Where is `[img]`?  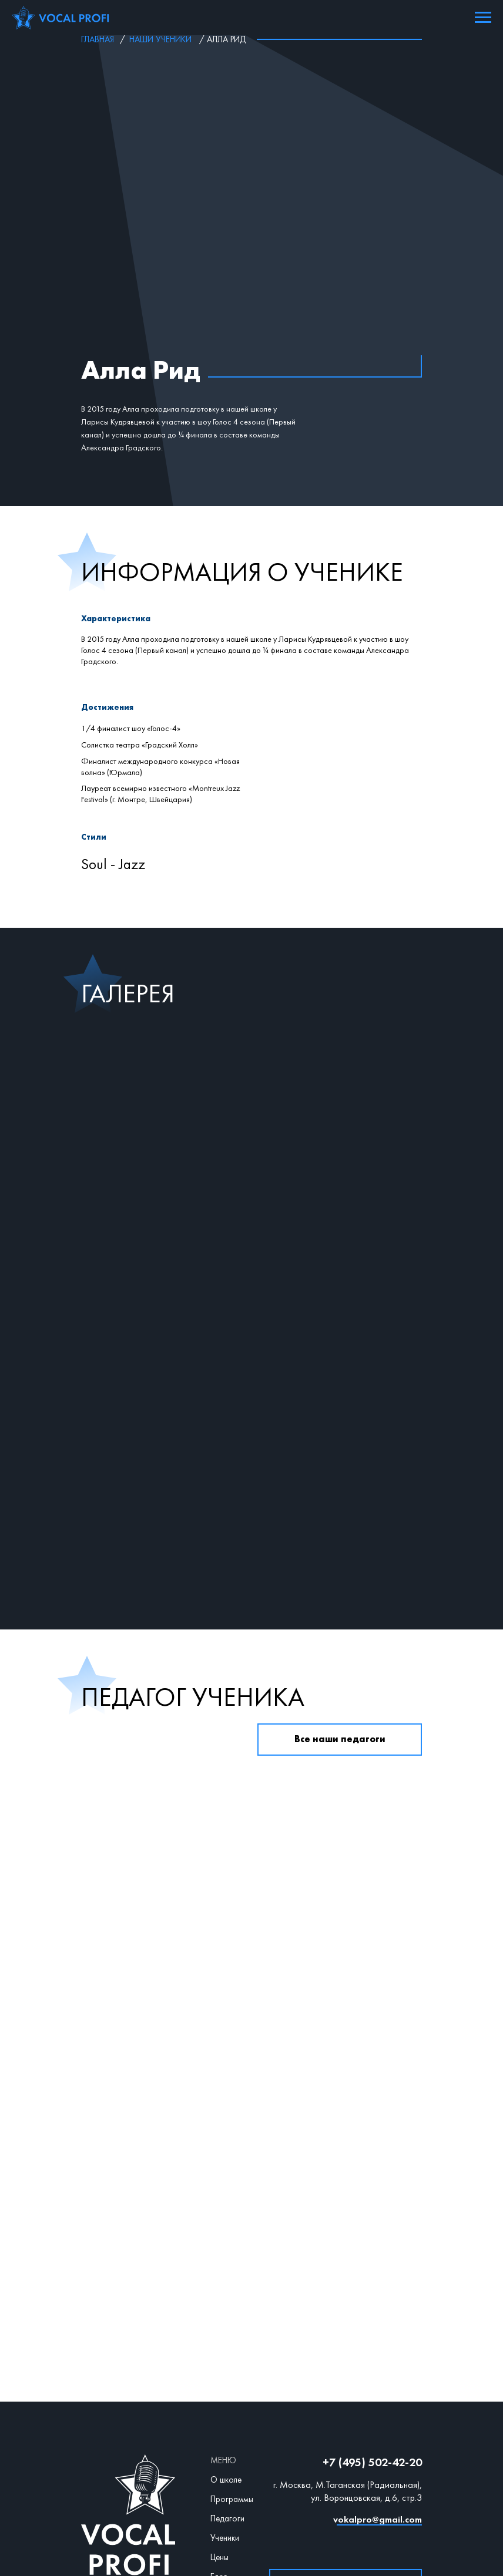 [img] is located at coordinates (334, 2388).